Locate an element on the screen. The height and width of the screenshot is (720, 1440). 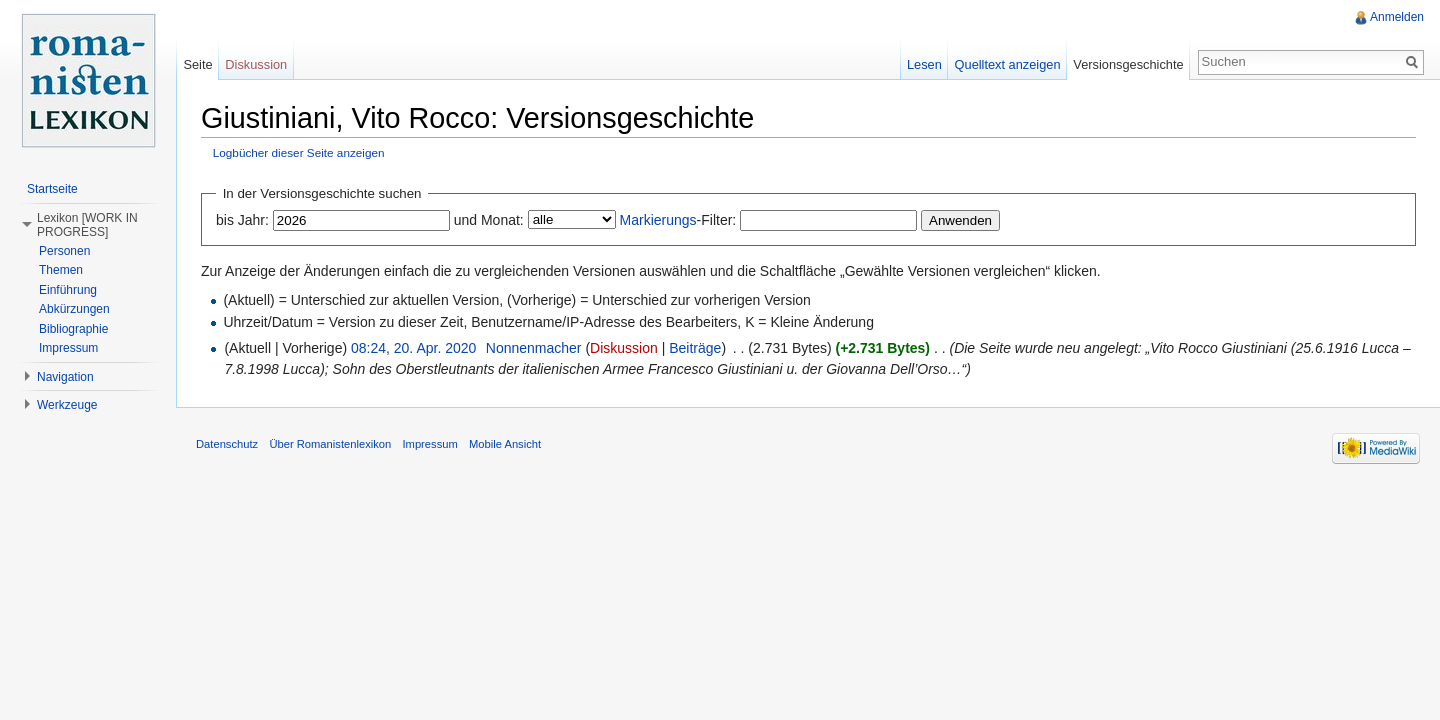
Mobile Ansicht is located at coordinates (505, 444).